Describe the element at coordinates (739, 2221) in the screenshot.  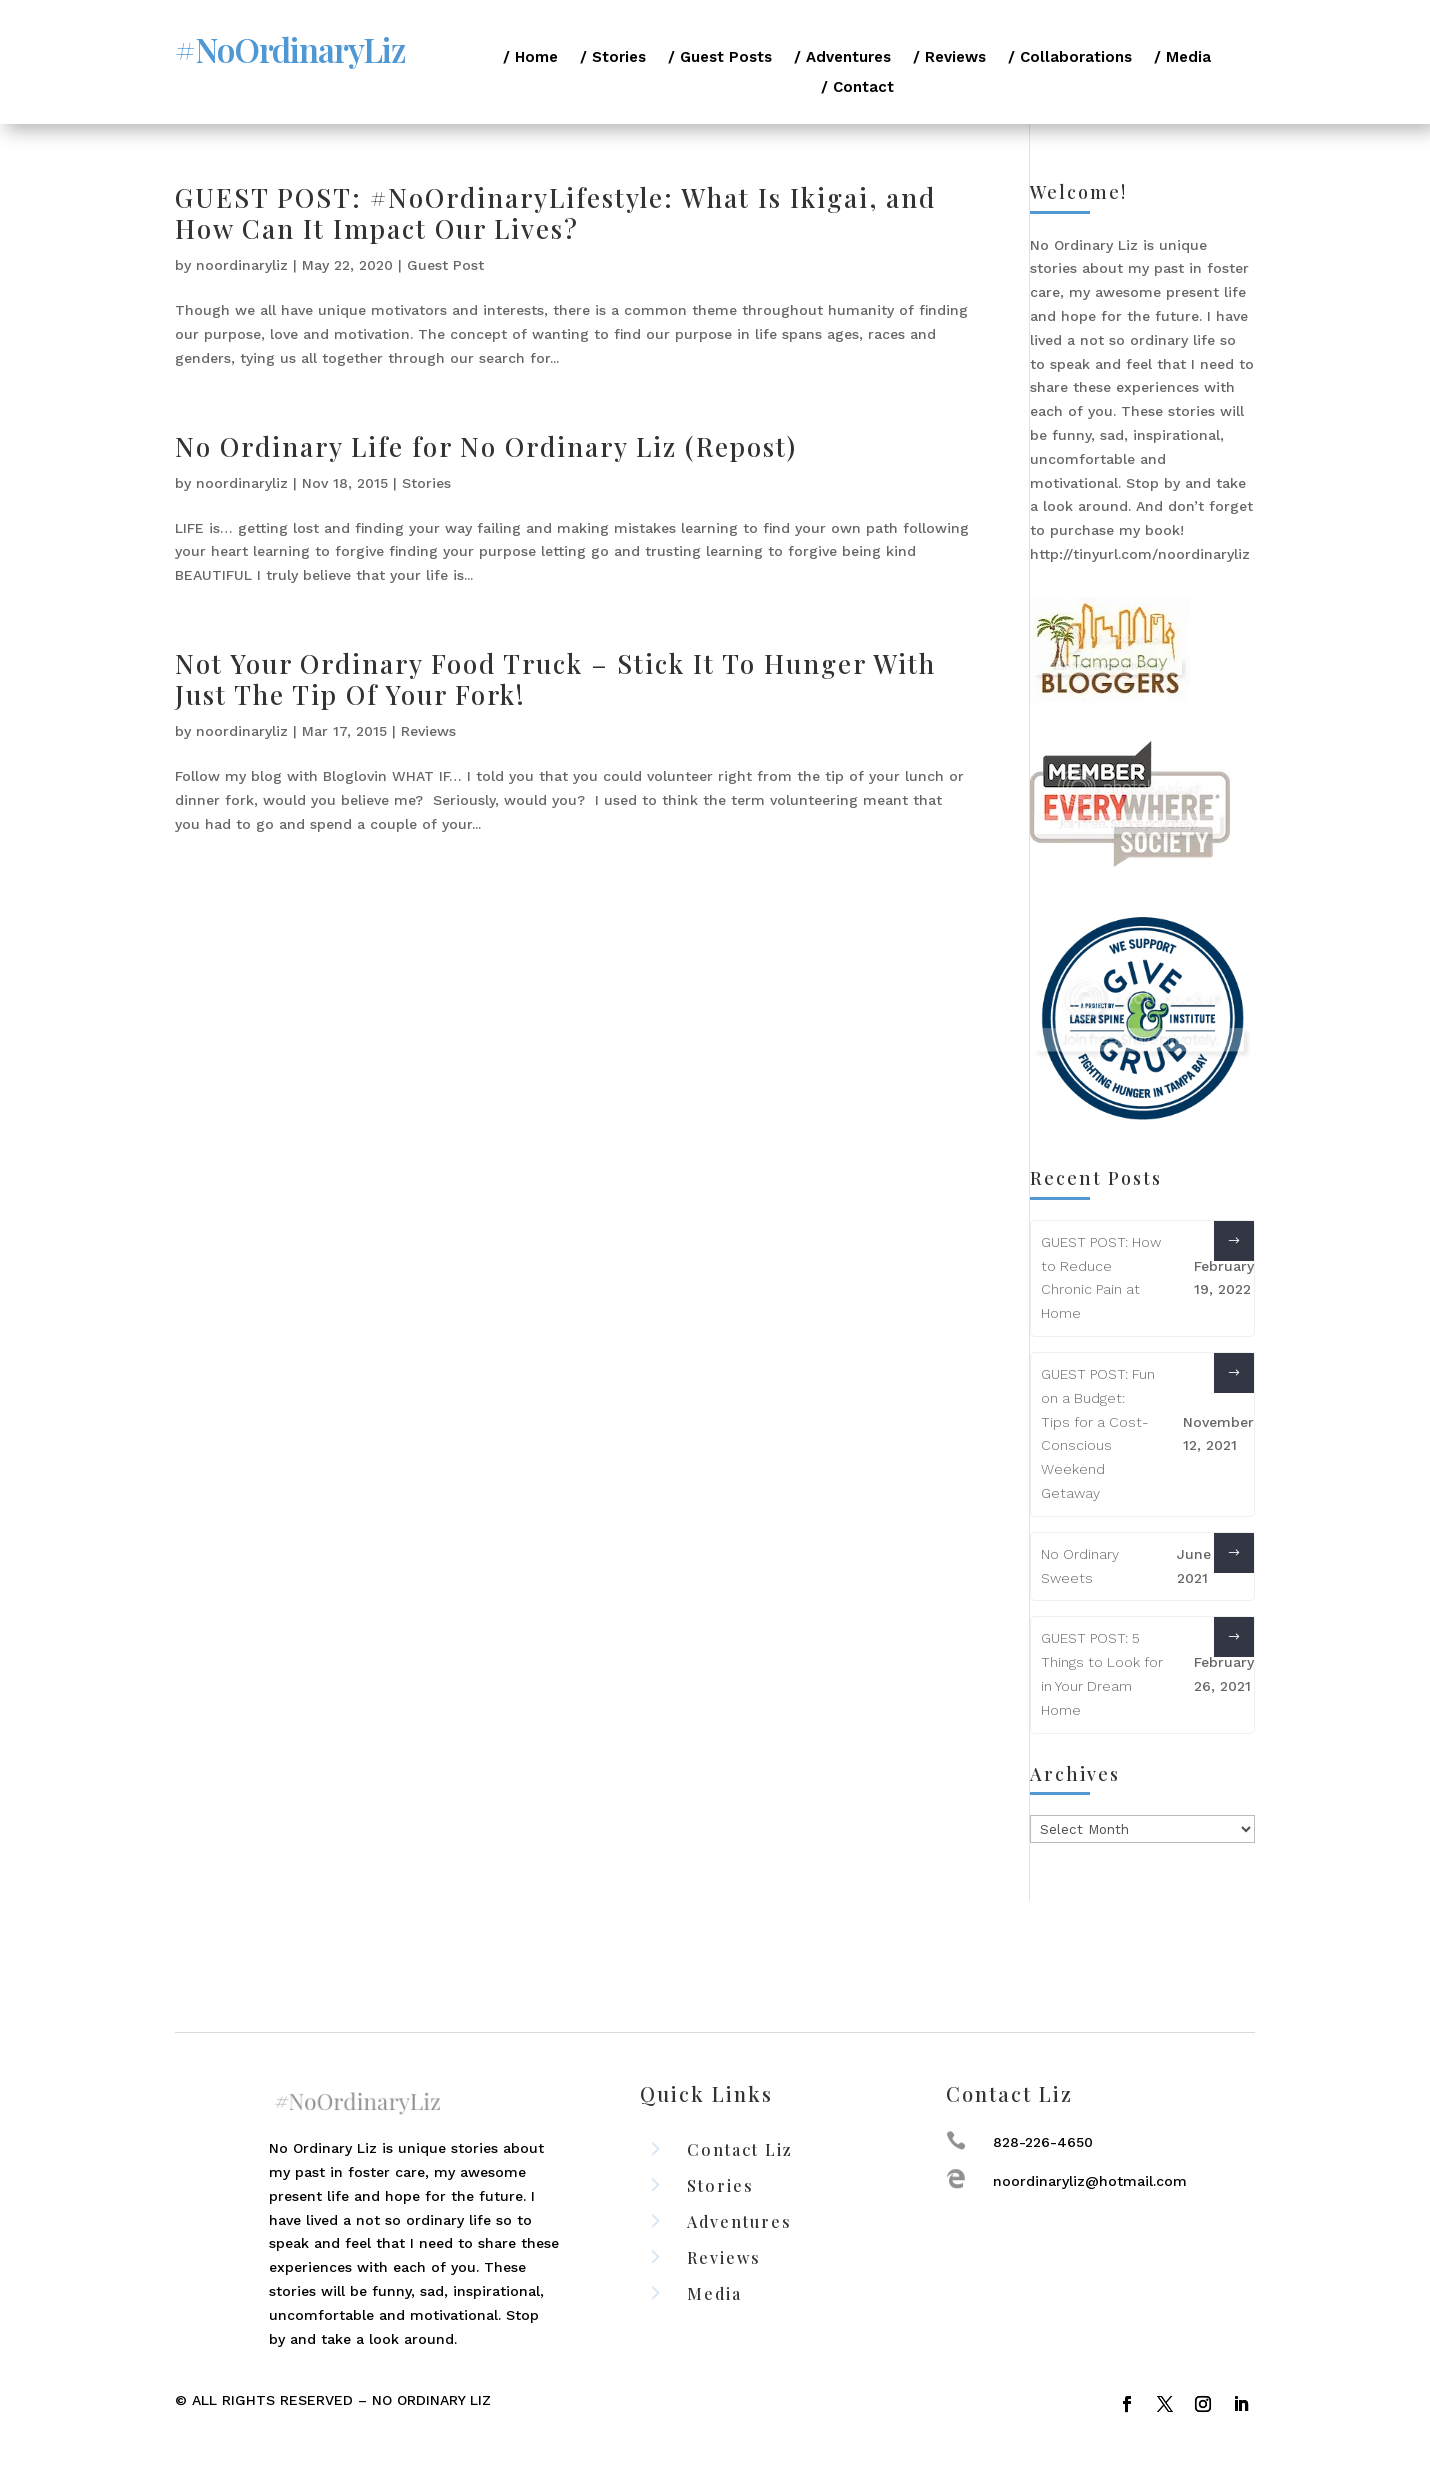
I see `Adventures` at that location.